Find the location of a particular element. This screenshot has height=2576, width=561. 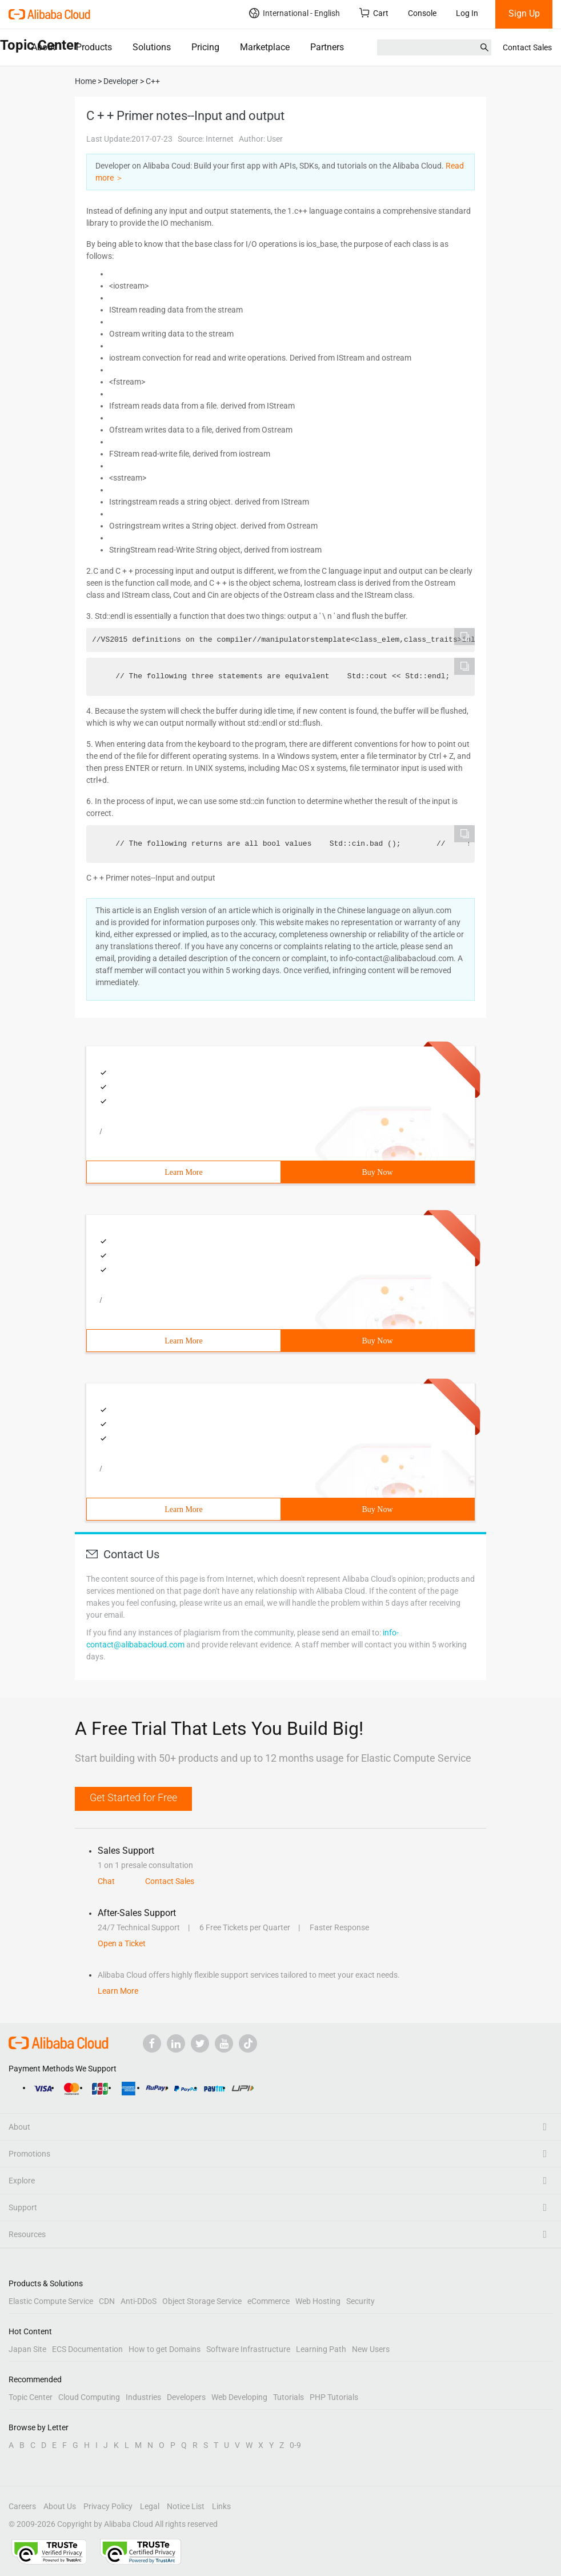

Solutions is located at coordinates (152, 47).